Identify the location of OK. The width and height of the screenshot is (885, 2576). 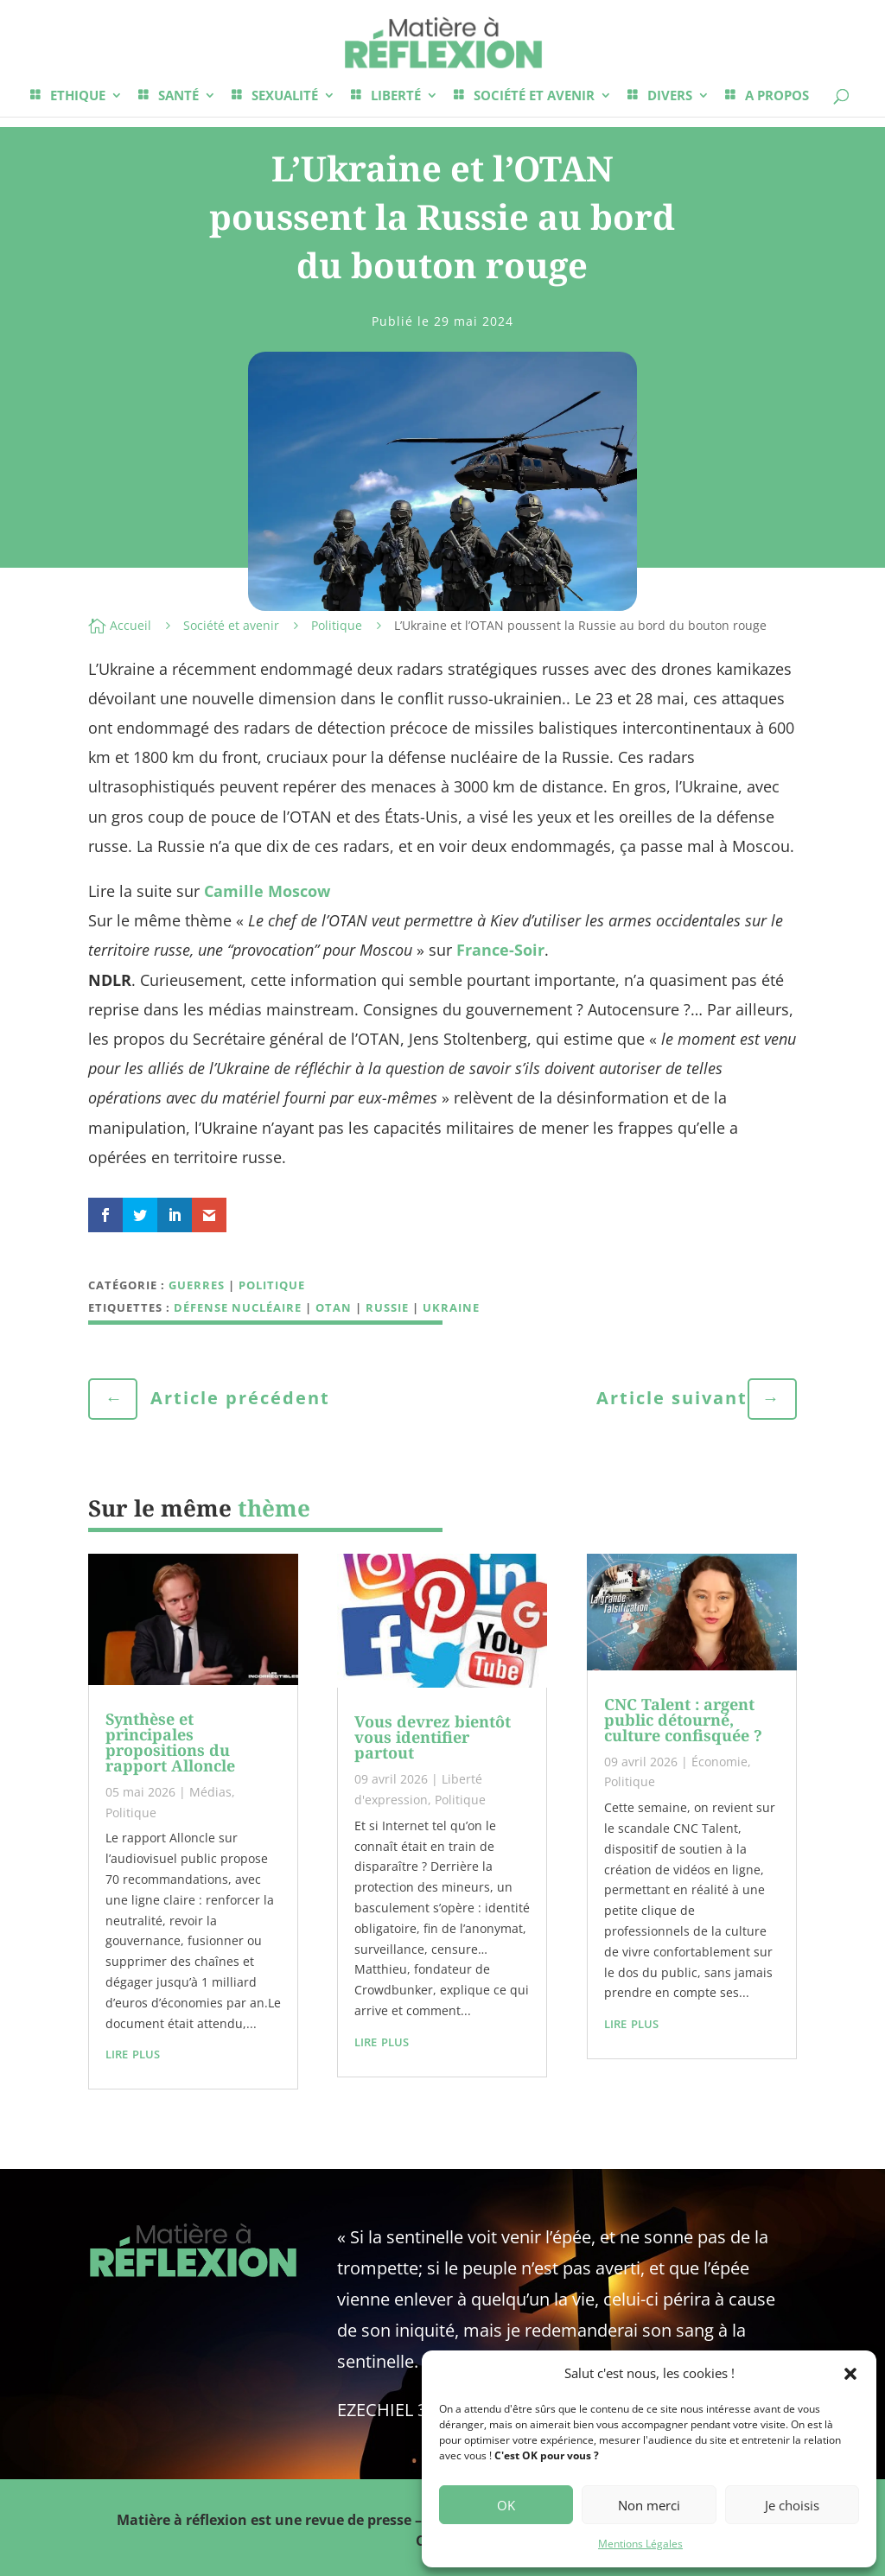
(506, 2505).